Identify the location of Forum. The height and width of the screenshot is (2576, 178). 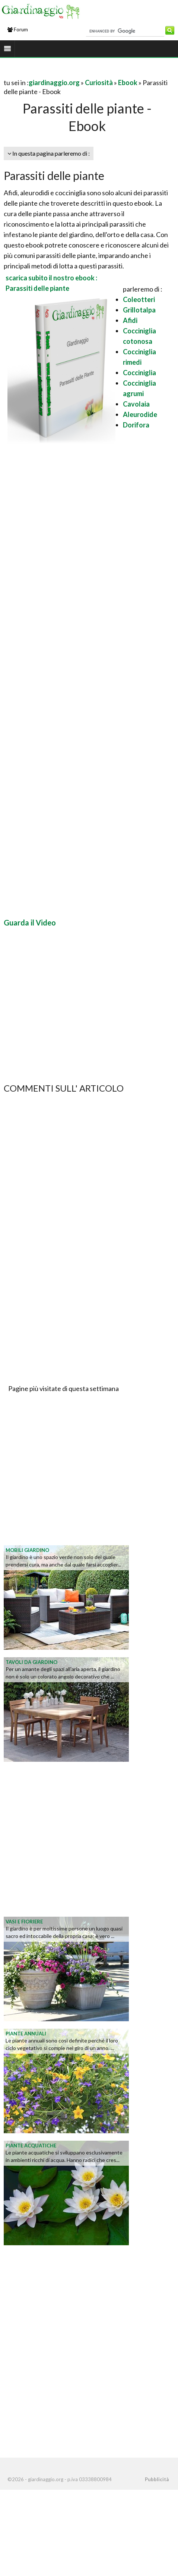
(17, 29).